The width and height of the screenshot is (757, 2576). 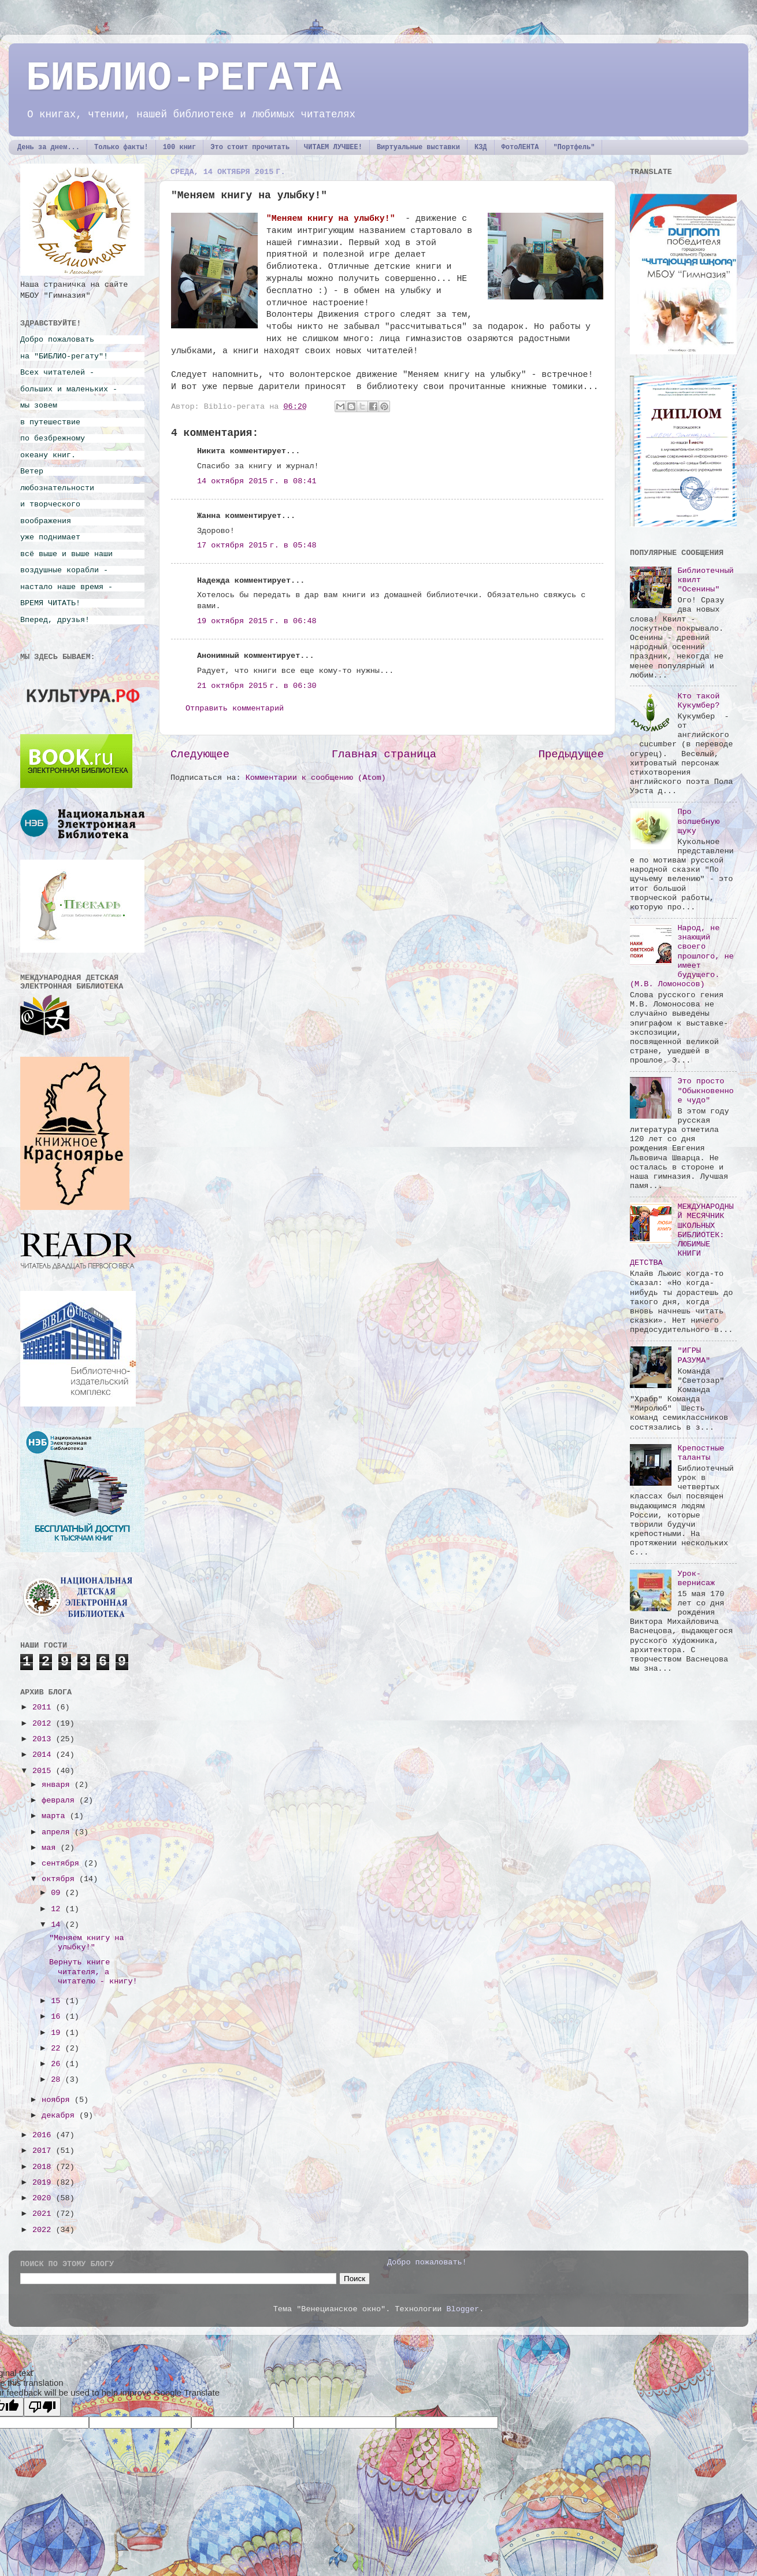 What do you see at coordinates (56, 1816) in the screenshot?
I see `марта` at bounding box center [56, 1816].